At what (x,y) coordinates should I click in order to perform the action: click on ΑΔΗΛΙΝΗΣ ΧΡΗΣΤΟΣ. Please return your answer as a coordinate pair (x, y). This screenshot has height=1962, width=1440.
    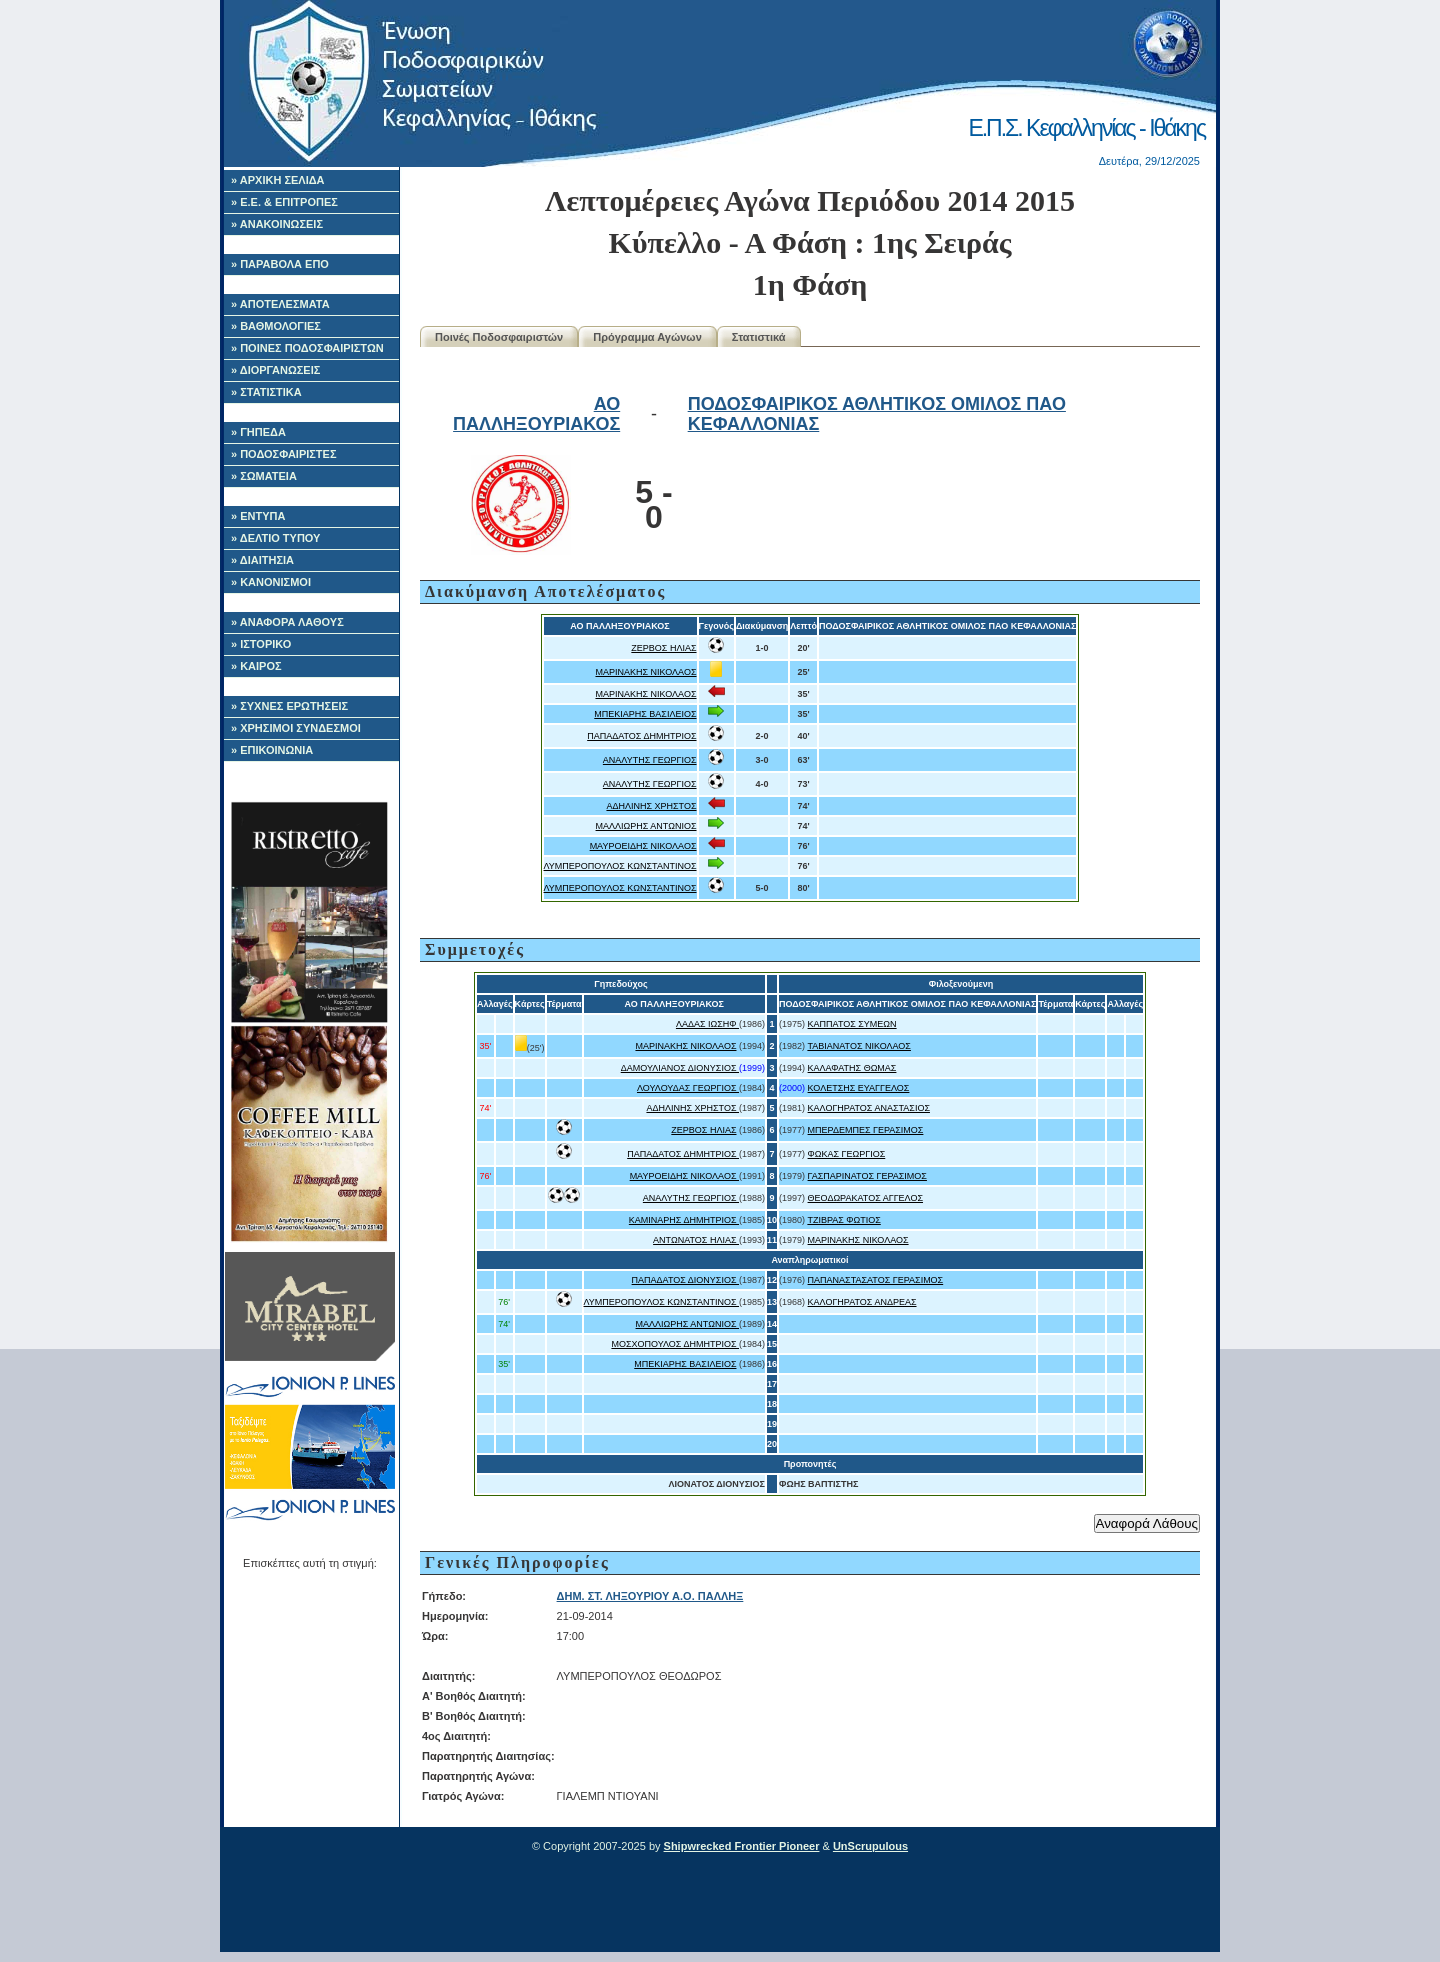
    Looking at the image, I should click on (651, 806).